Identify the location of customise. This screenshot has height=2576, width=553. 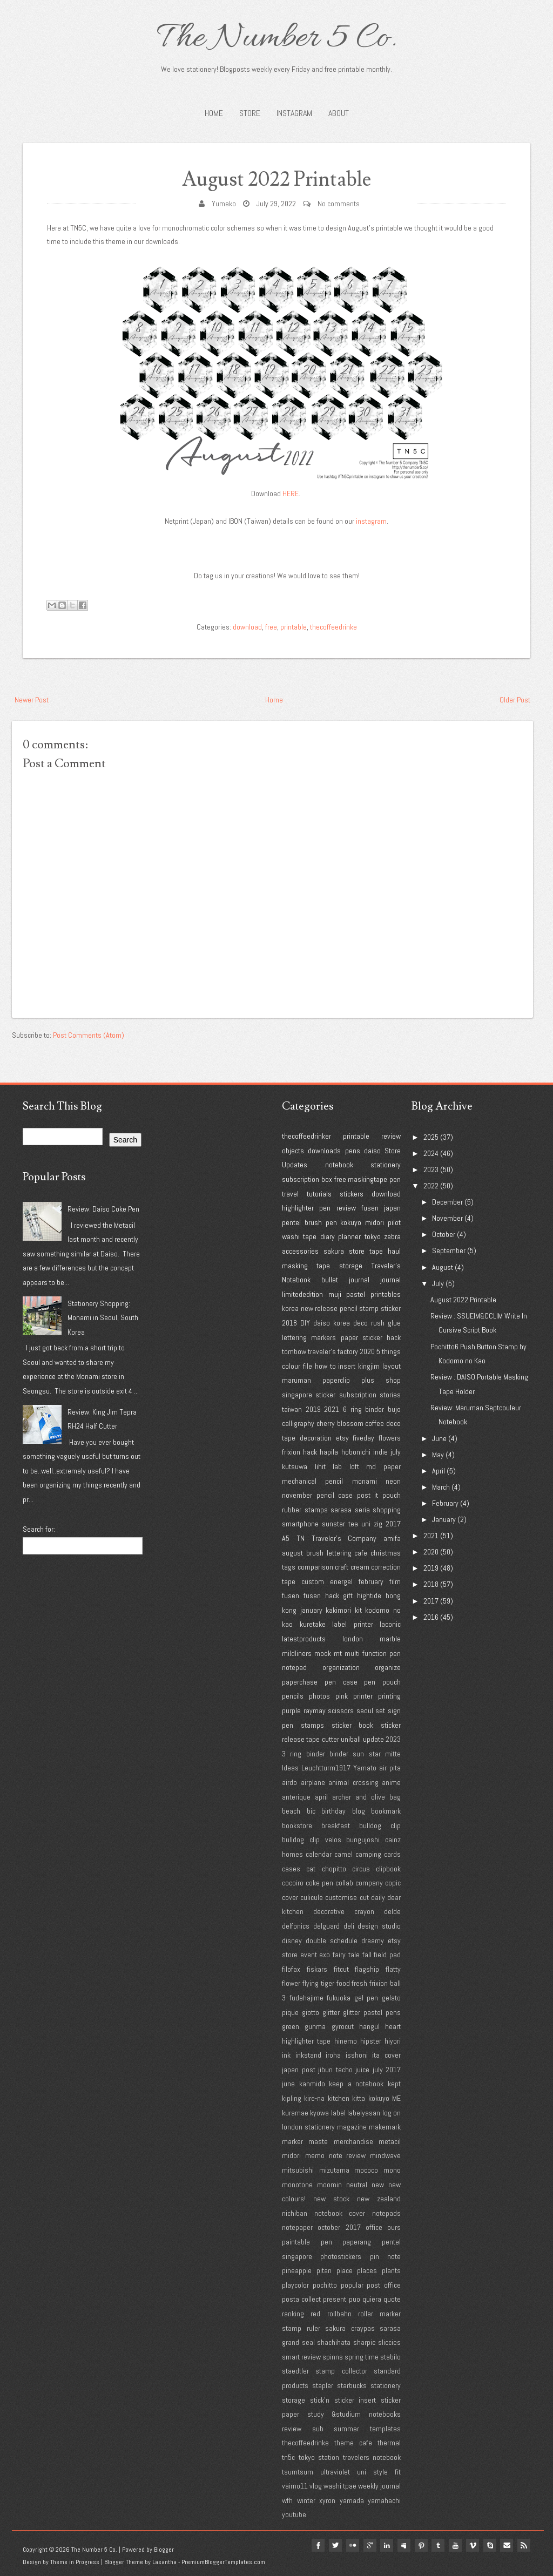
(341, 1897).